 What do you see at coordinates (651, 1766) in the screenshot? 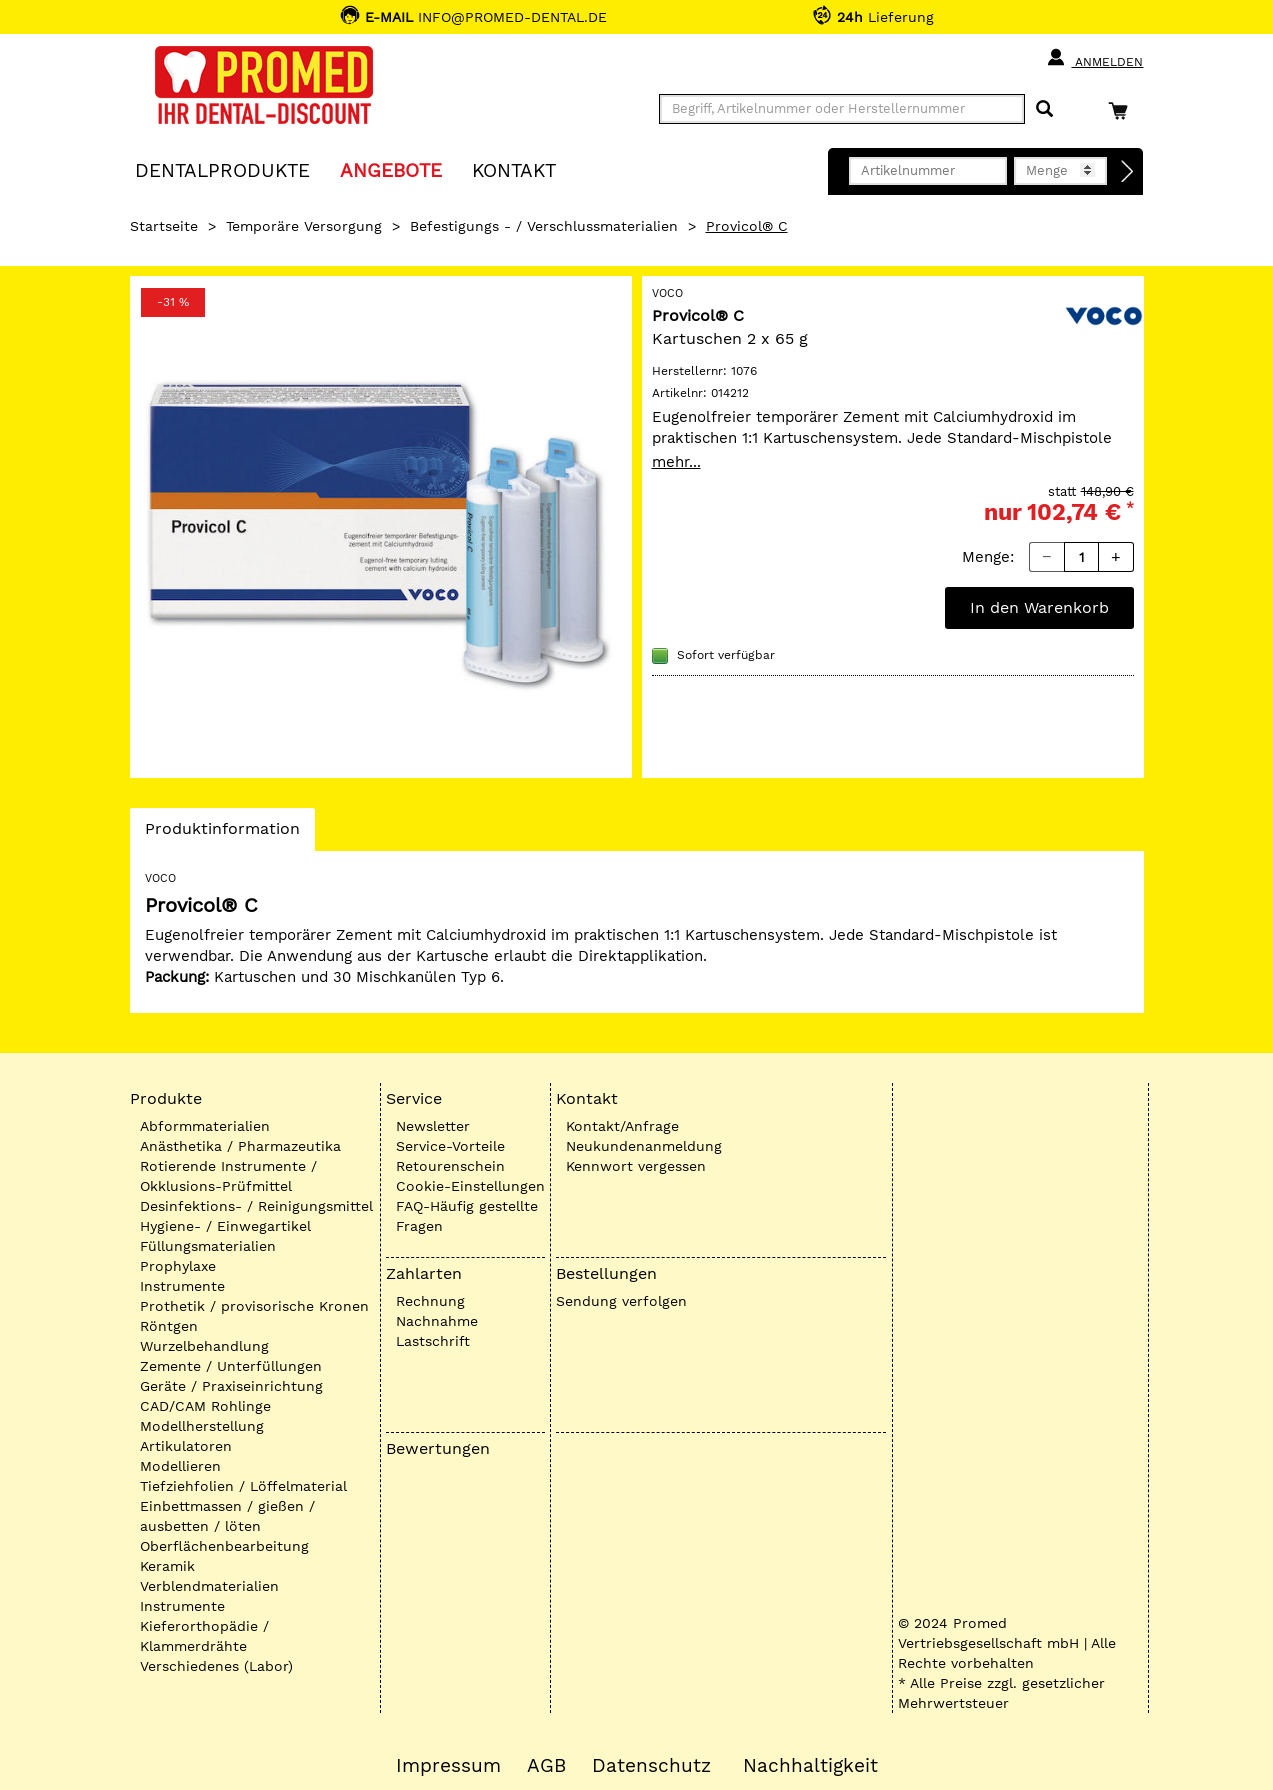
I see `Datenschutz` at bounding box center [651, 1766].